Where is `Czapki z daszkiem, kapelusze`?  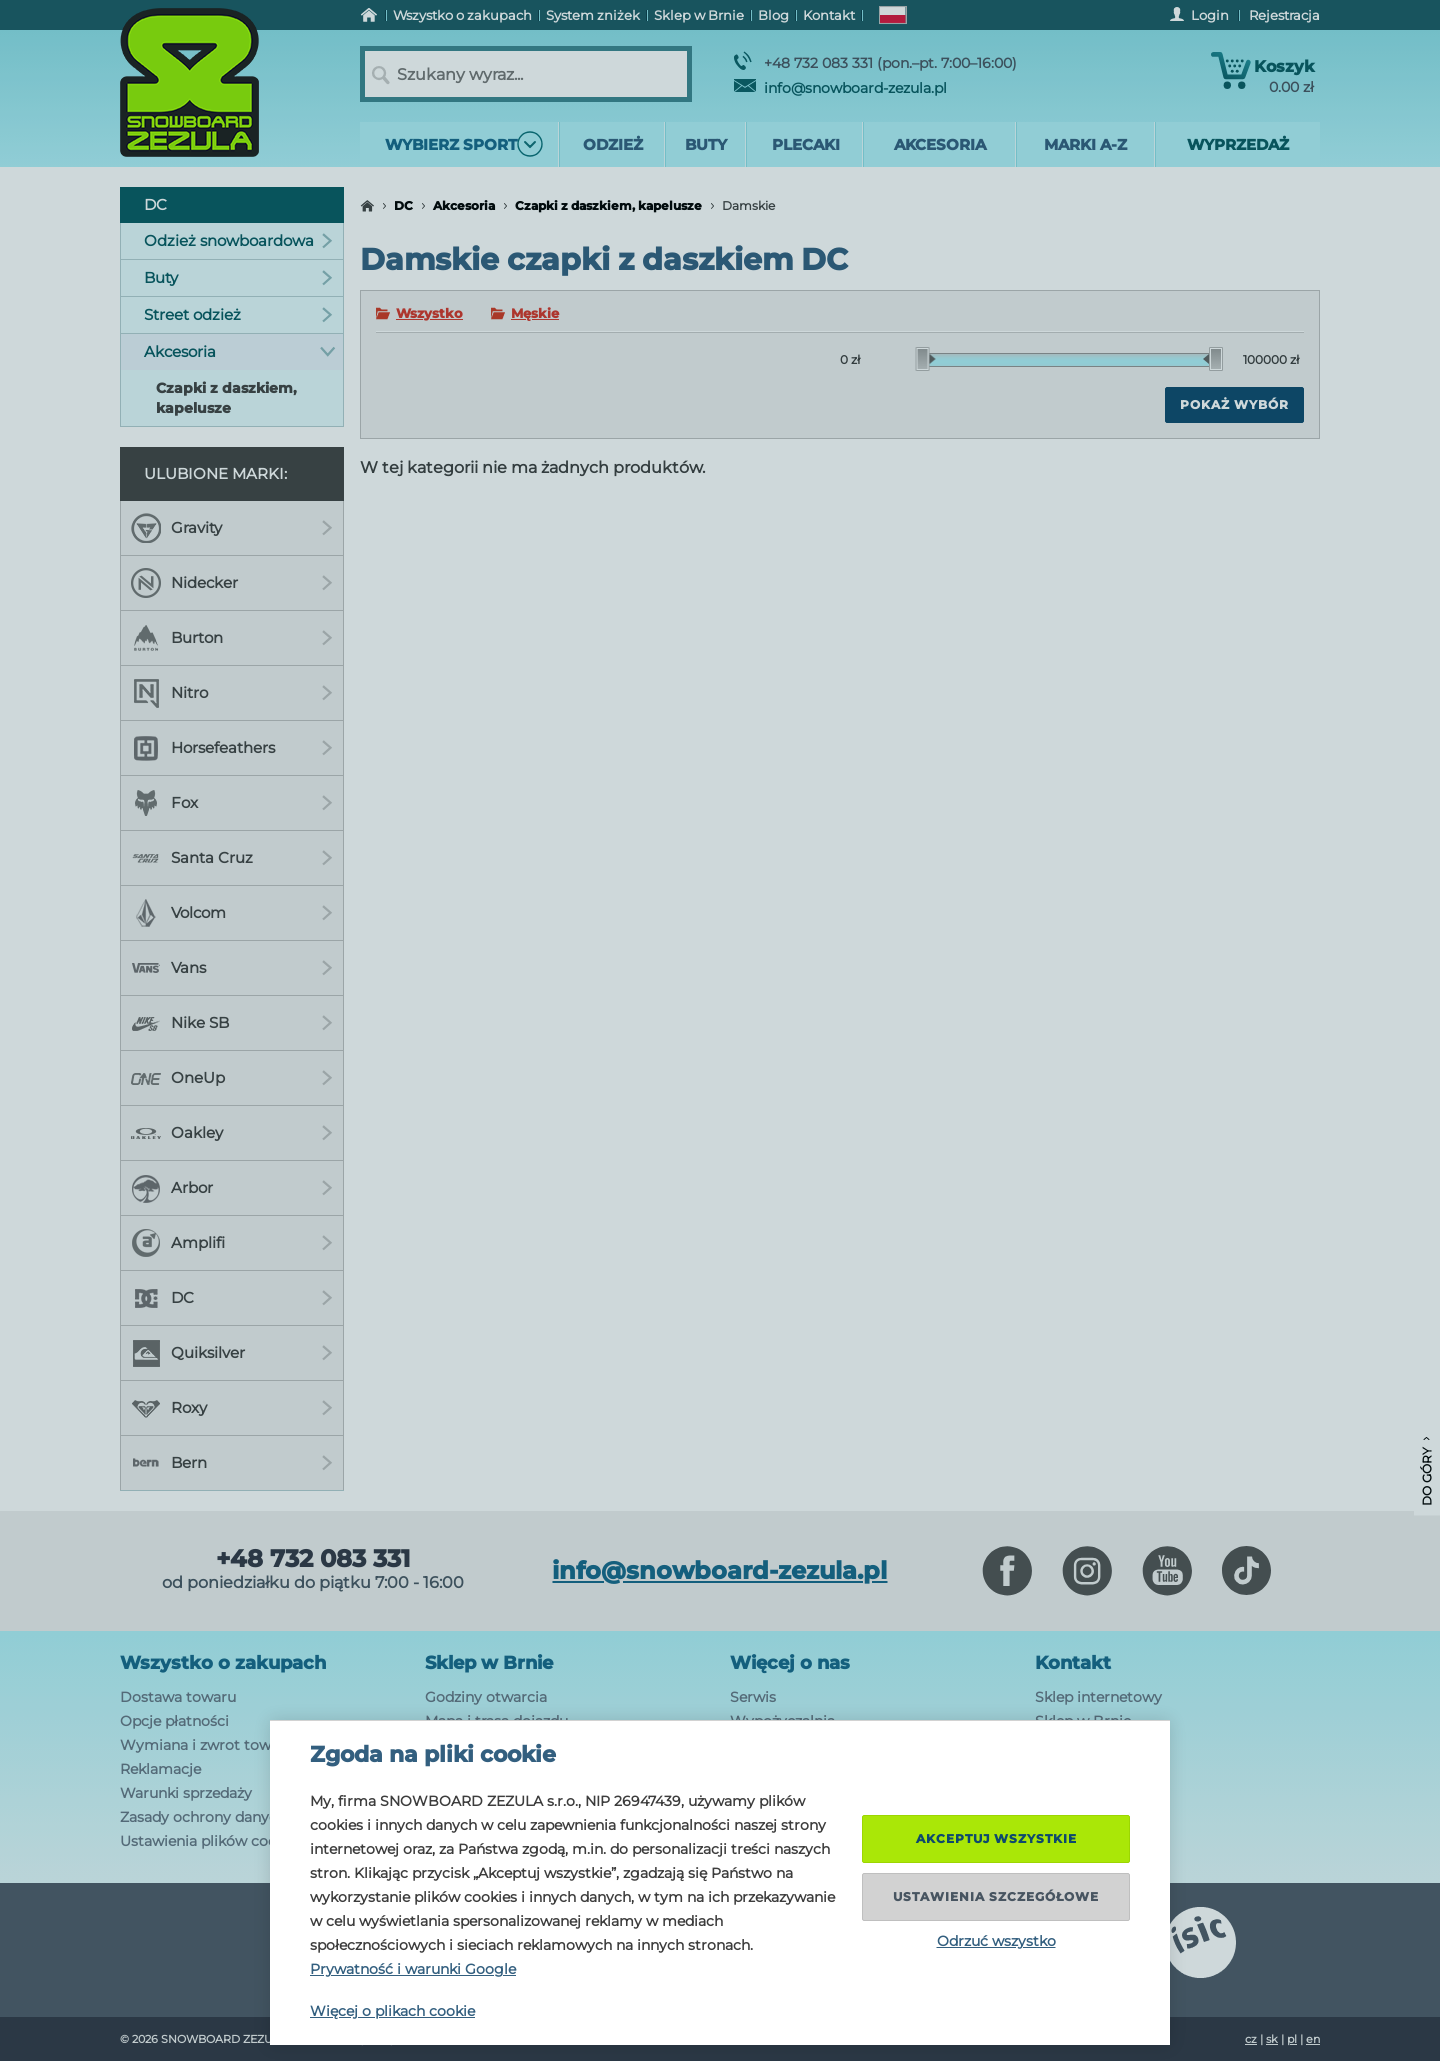
Czapki z daszkiem, kapelusze is located at coordinates (608, 205).